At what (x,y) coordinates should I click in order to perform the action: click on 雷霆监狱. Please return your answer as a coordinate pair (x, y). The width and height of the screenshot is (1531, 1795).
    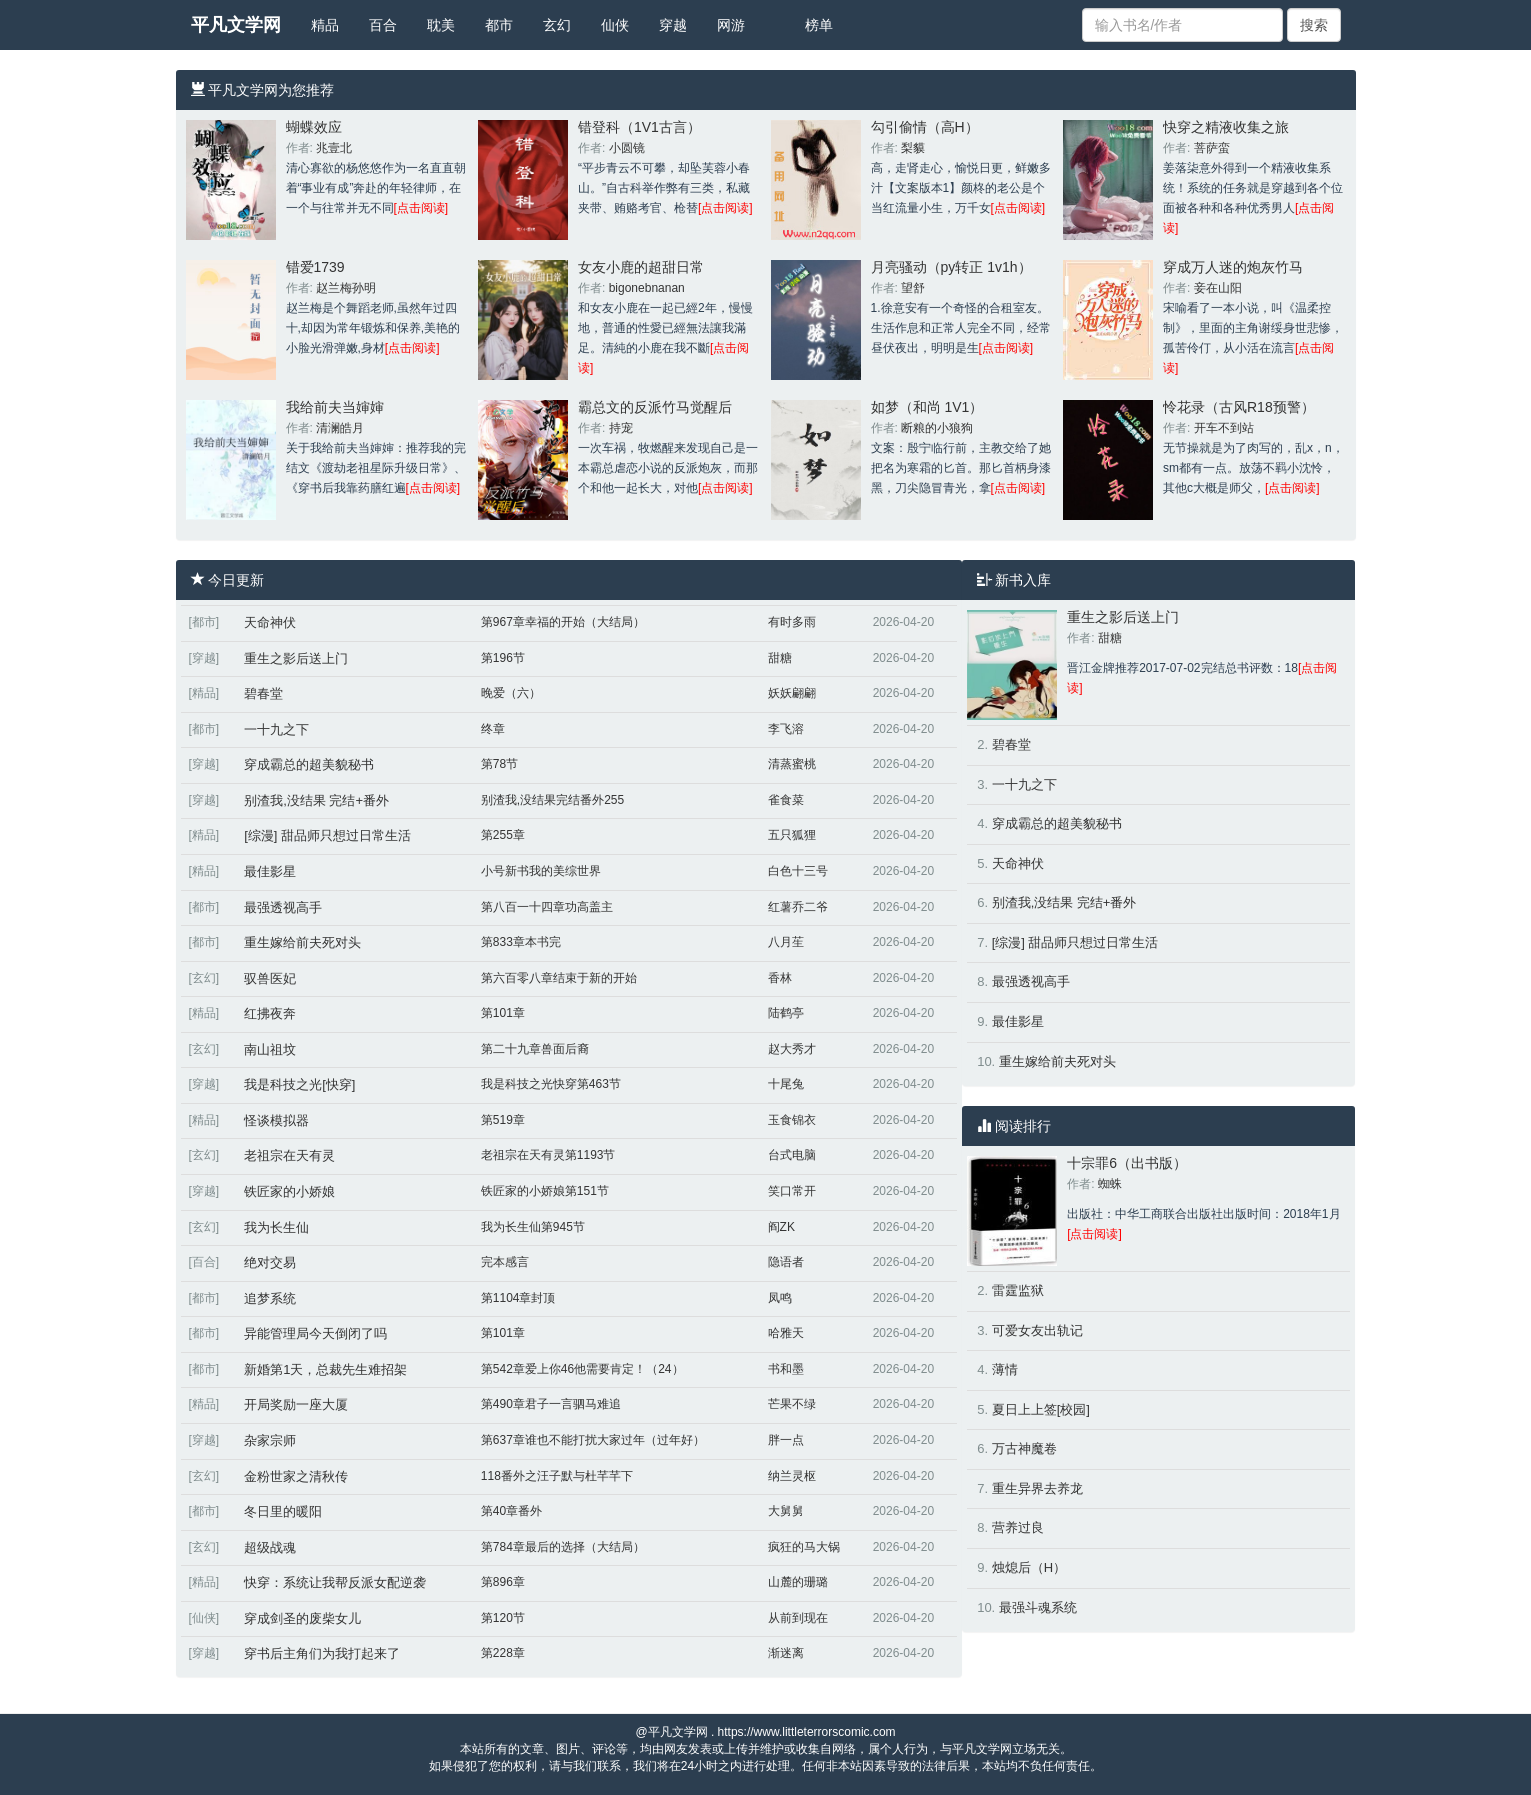
    Looking at the image, I should click on (1018, 1290).